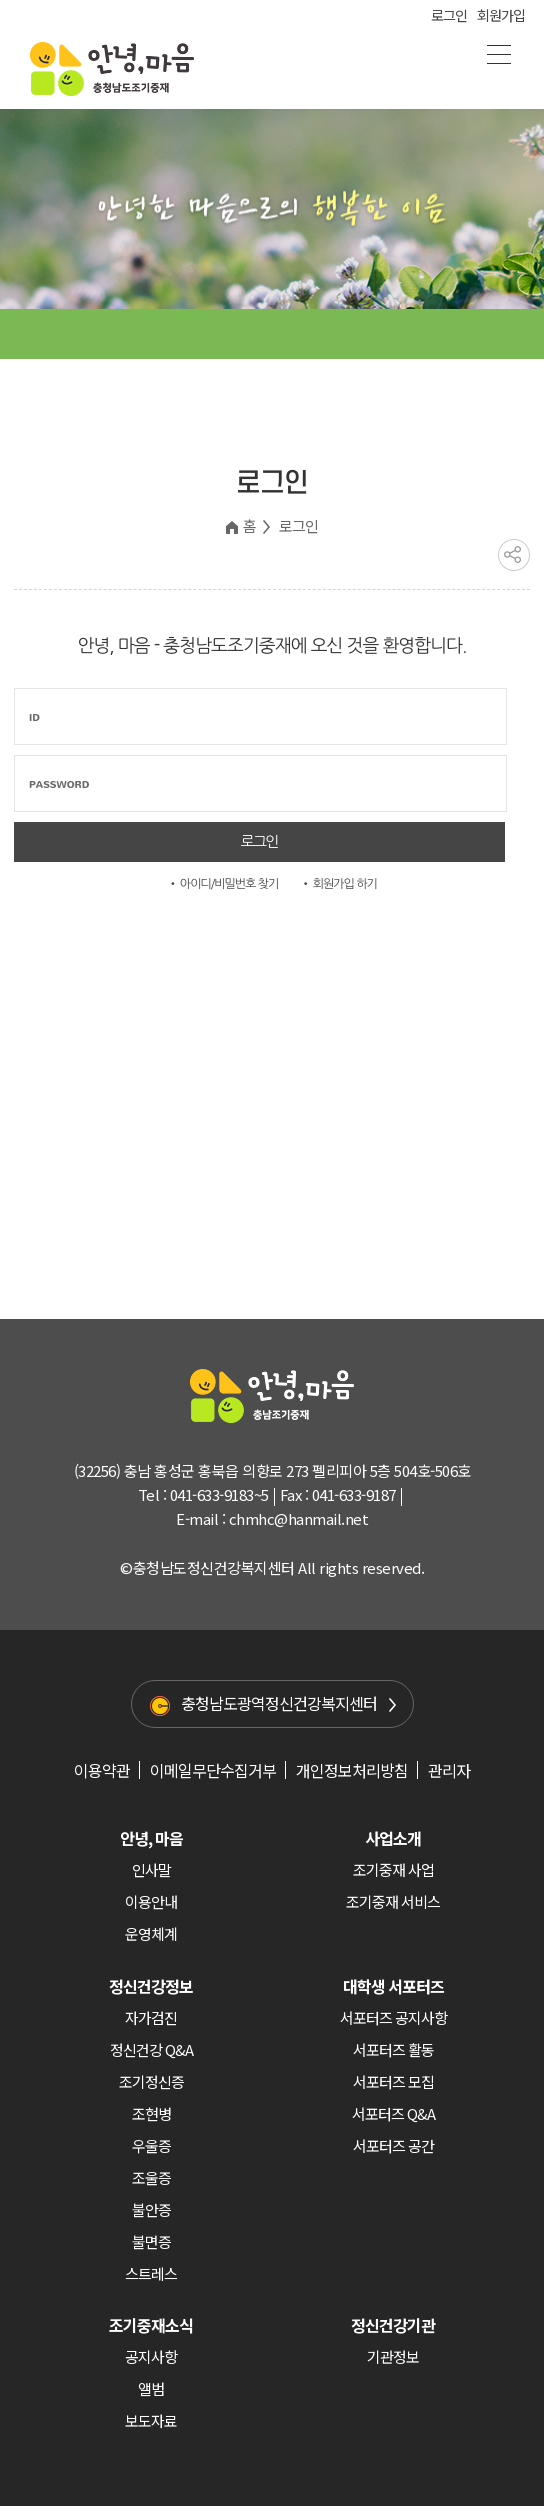 The image size is (544, 2506). Describe the element at coordinates (102, 1770) in the screenshot. I see `이용약관` at that location.